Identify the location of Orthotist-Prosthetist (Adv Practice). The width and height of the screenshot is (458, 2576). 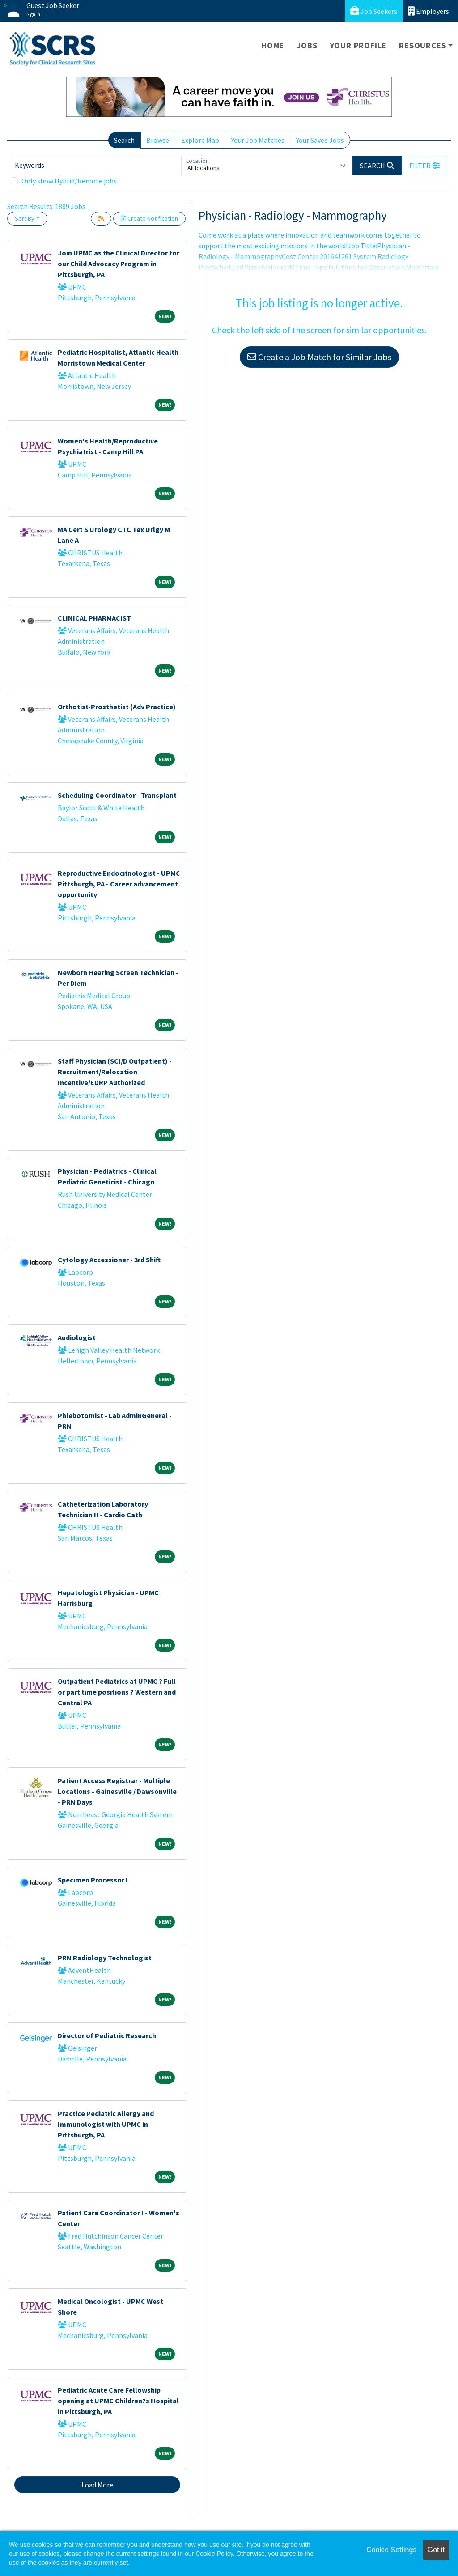
(117, 706).